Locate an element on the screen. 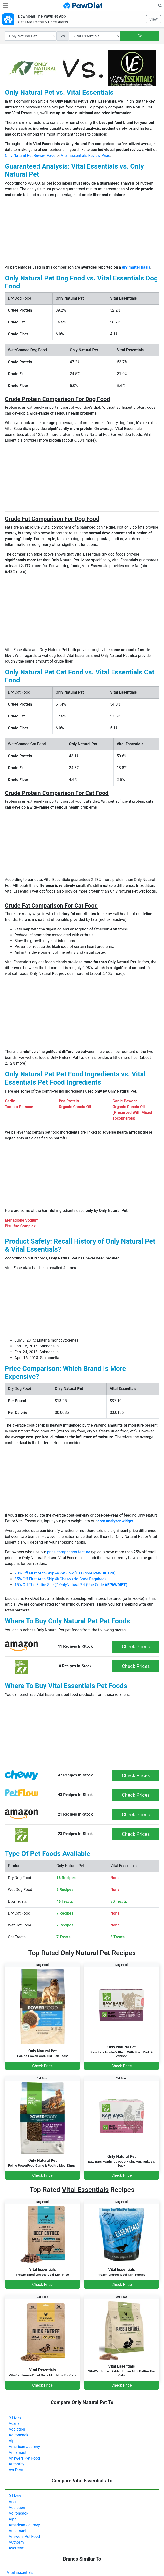 This screenshot has height=2576, width=164. Alpo is located at coordinates (12, 2441).